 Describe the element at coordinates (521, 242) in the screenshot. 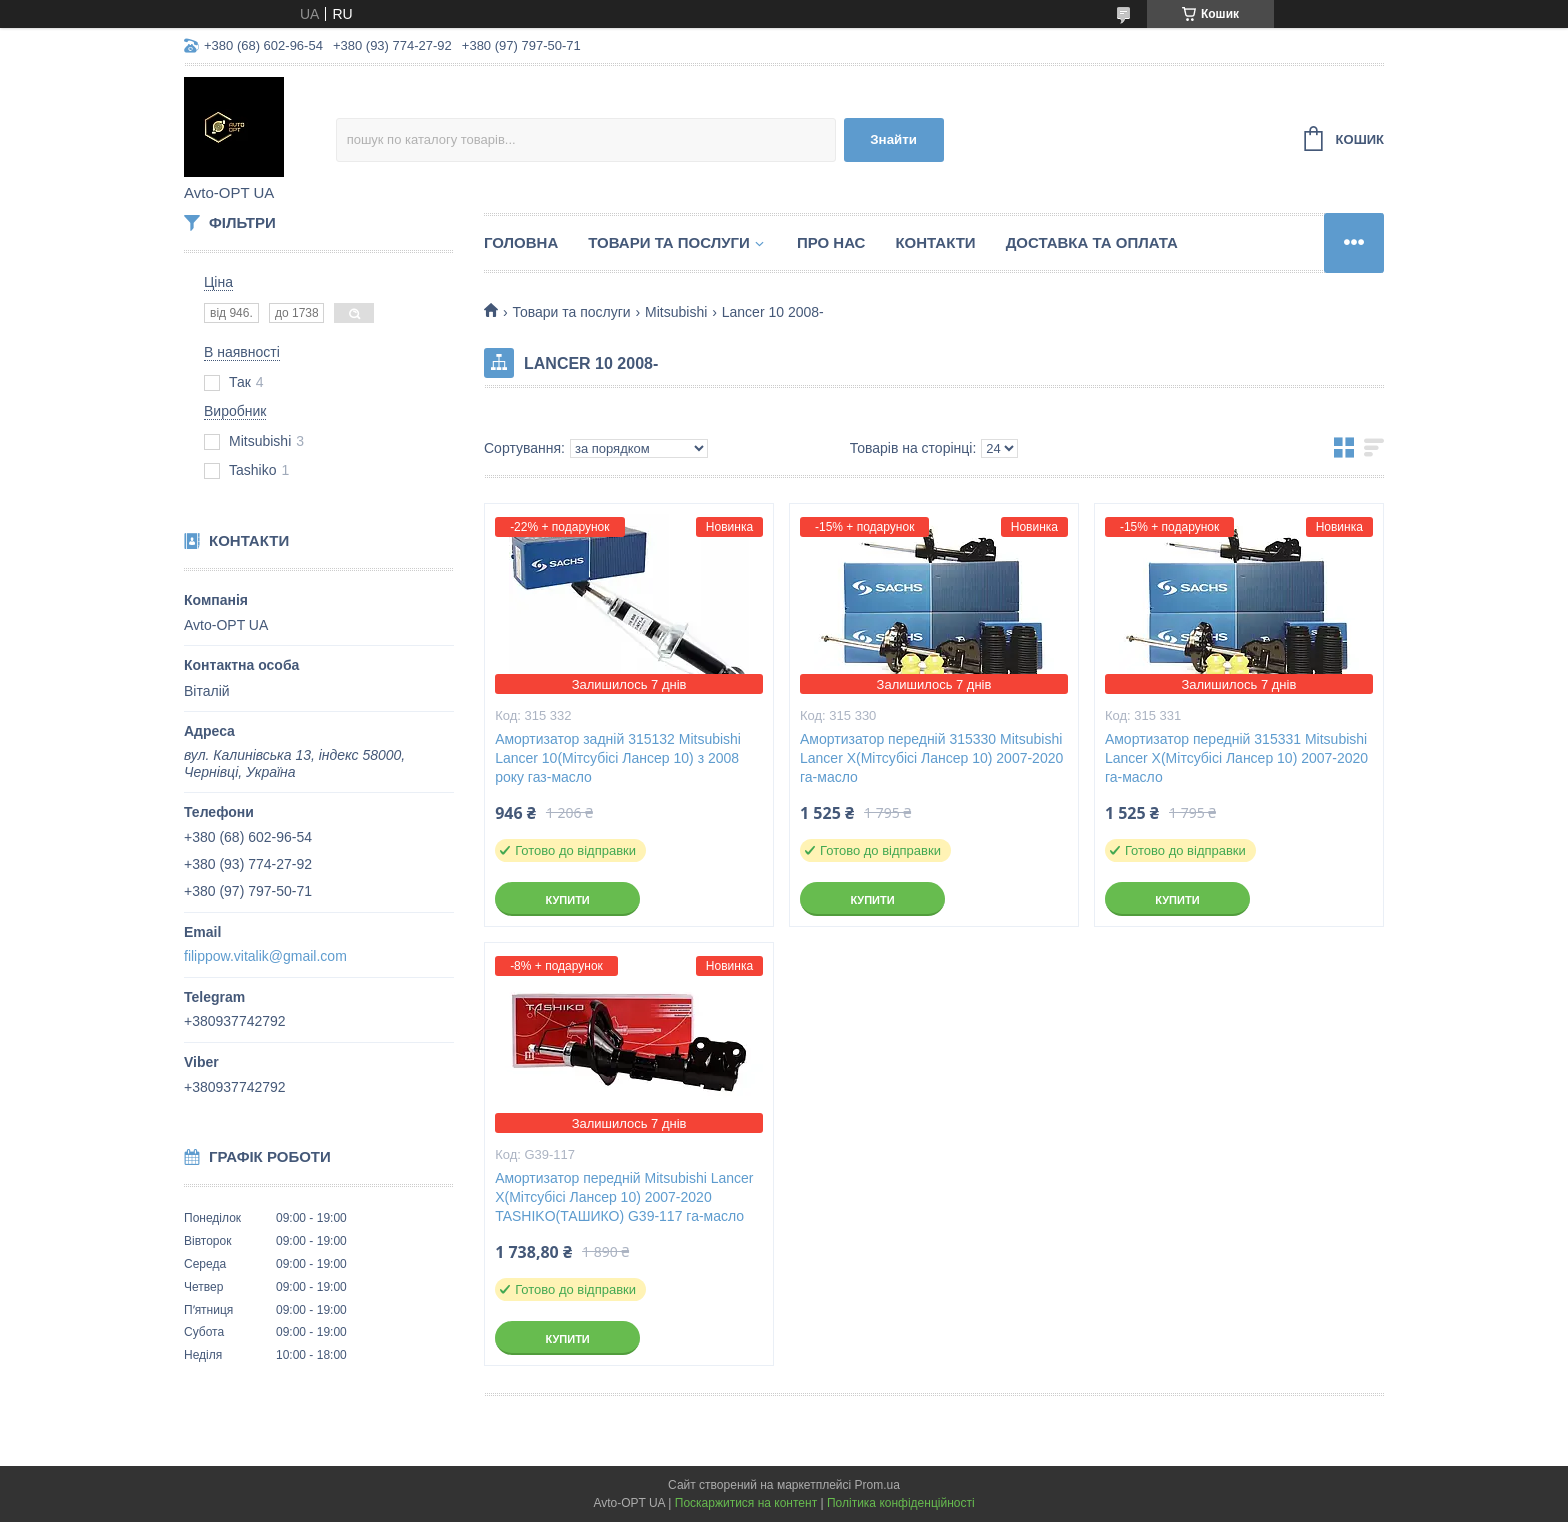

I see `Головна` at that location.